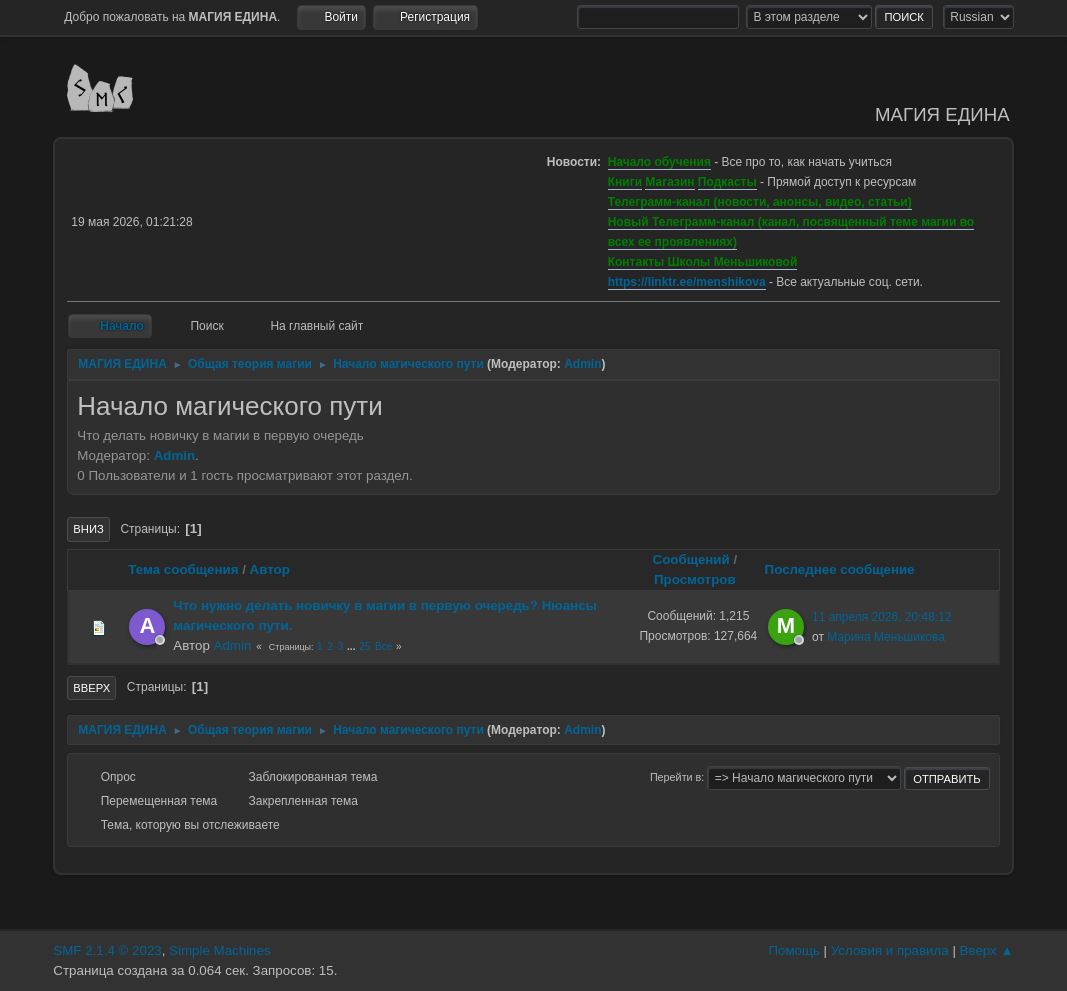 This screenshot has width=1067, height=991. What do you see at coordinates (890, 950) in the screenshot?
I see `Условия и правила` at bounding box center [890, 950].